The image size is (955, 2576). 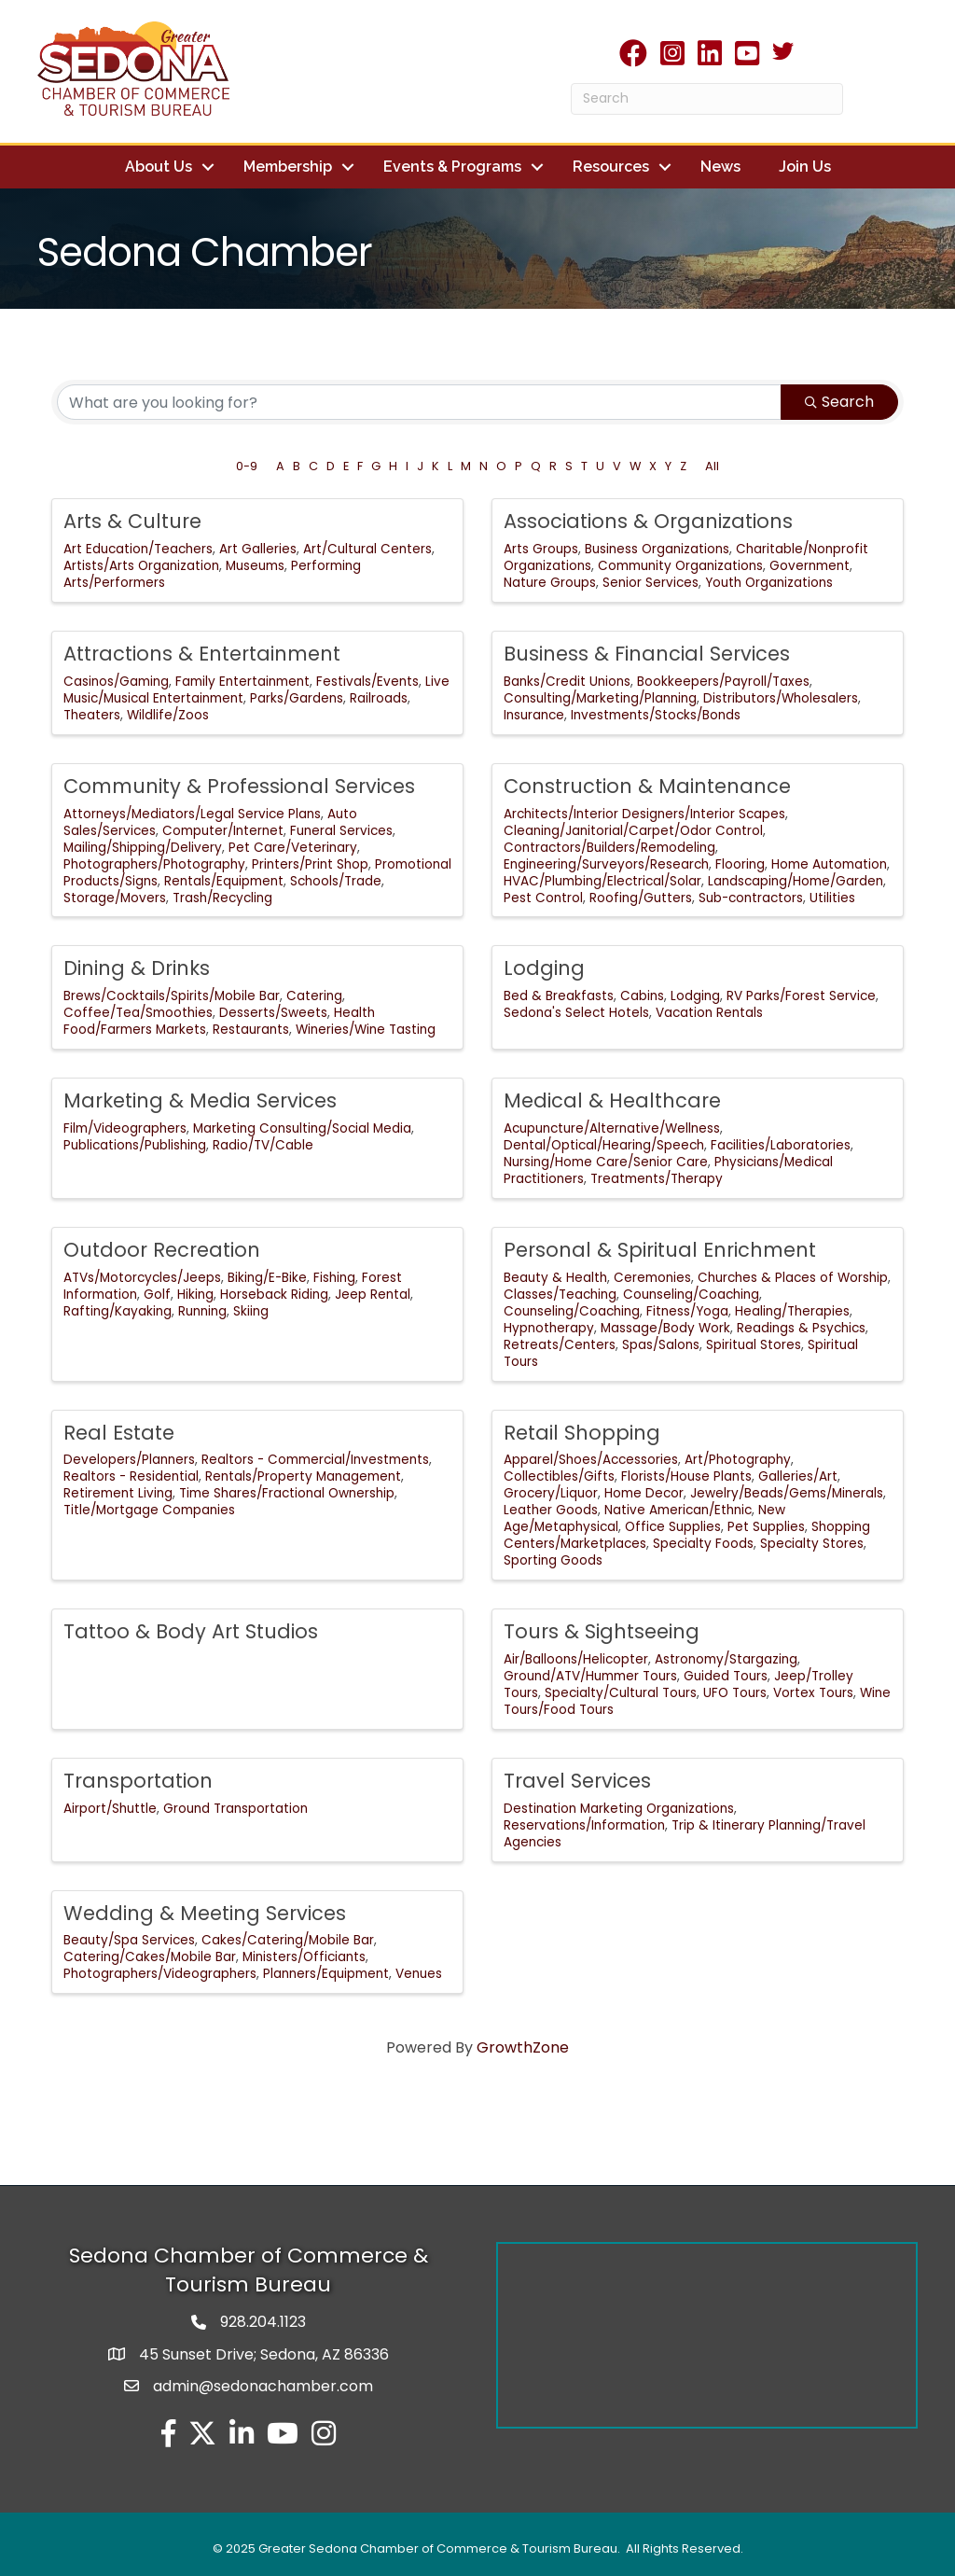 What do you see at coordinates (91, 714) in the screenshot?
I see `Theaters` at bounding box center [91, 714].